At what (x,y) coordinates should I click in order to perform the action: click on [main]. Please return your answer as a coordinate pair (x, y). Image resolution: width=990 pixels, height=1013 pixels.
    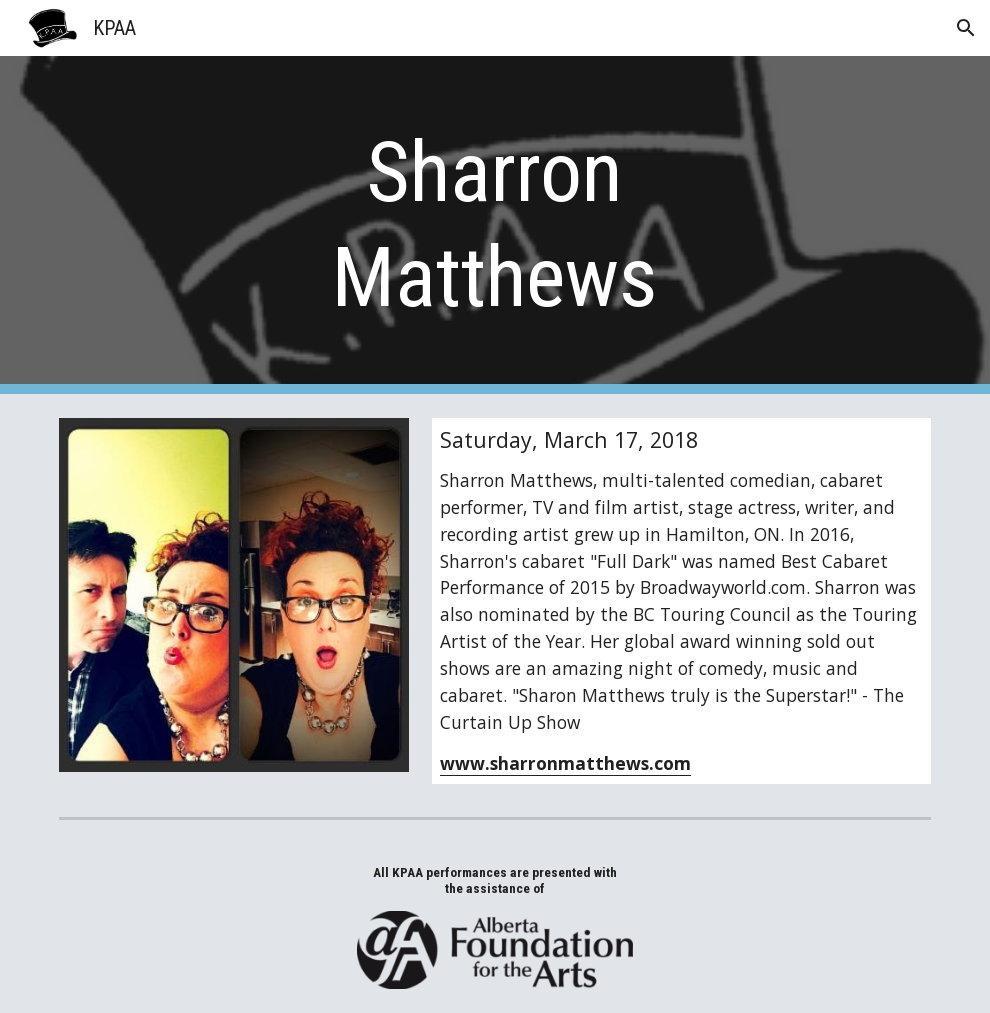
    Looking at the image, I should click on (495, 225).